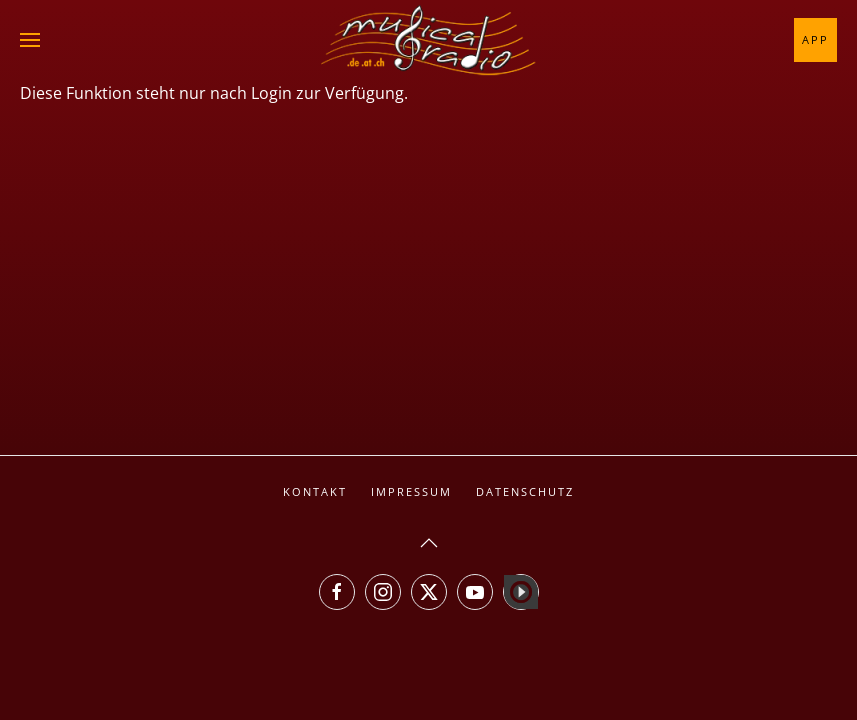  What do you see at coordinates (429, 40) in the screenshot?
I see `[Zurück zur Startseite]` at bounding box center [429, 40].